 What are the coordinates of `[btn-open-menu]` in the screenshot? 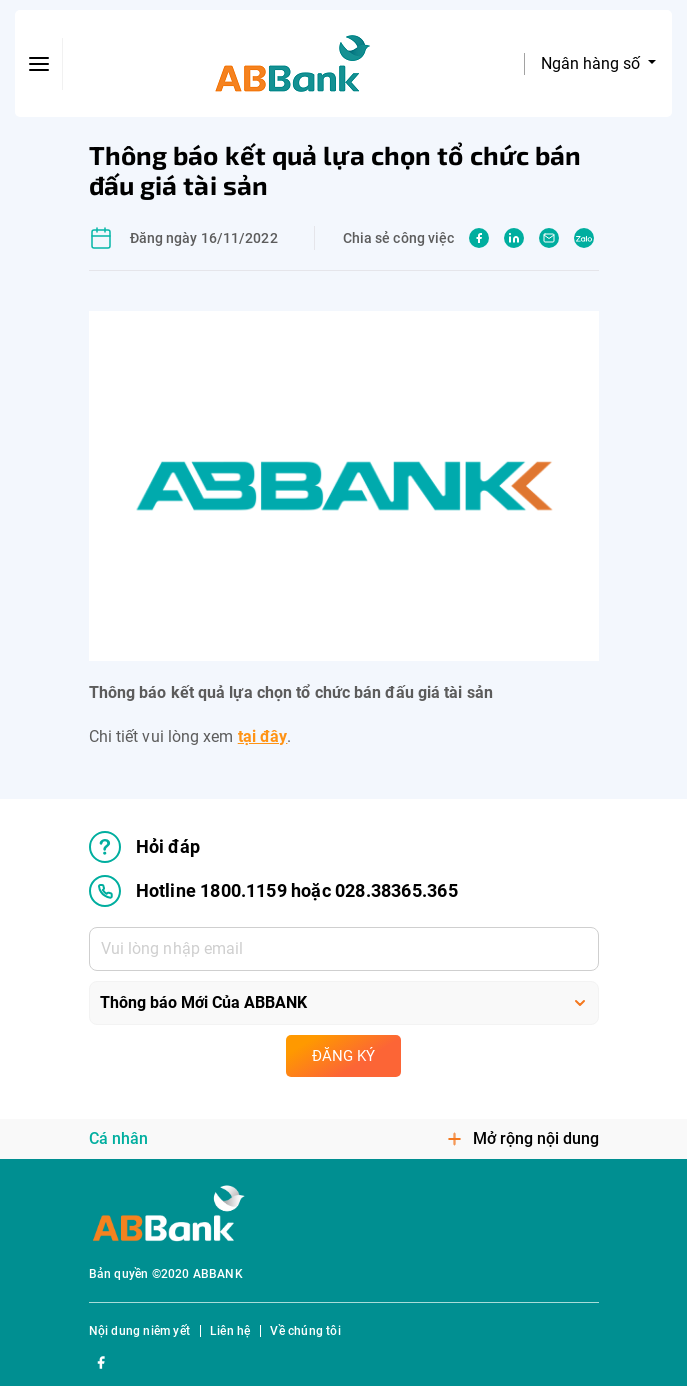 It's located at (39, 64).